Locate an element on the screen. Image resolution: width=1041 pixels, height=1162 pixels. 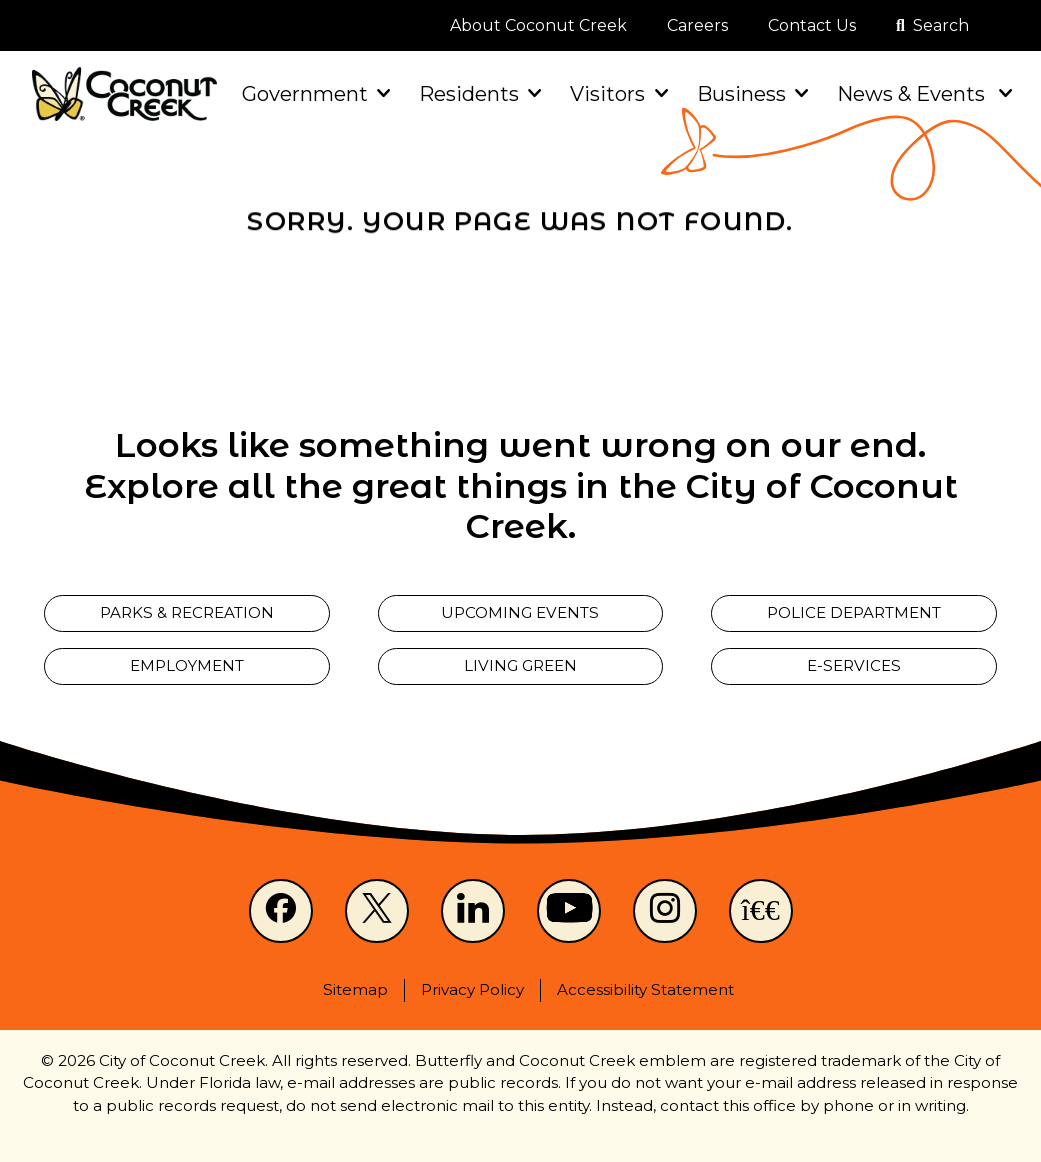
Police Department is located at coordinates (854, 612).